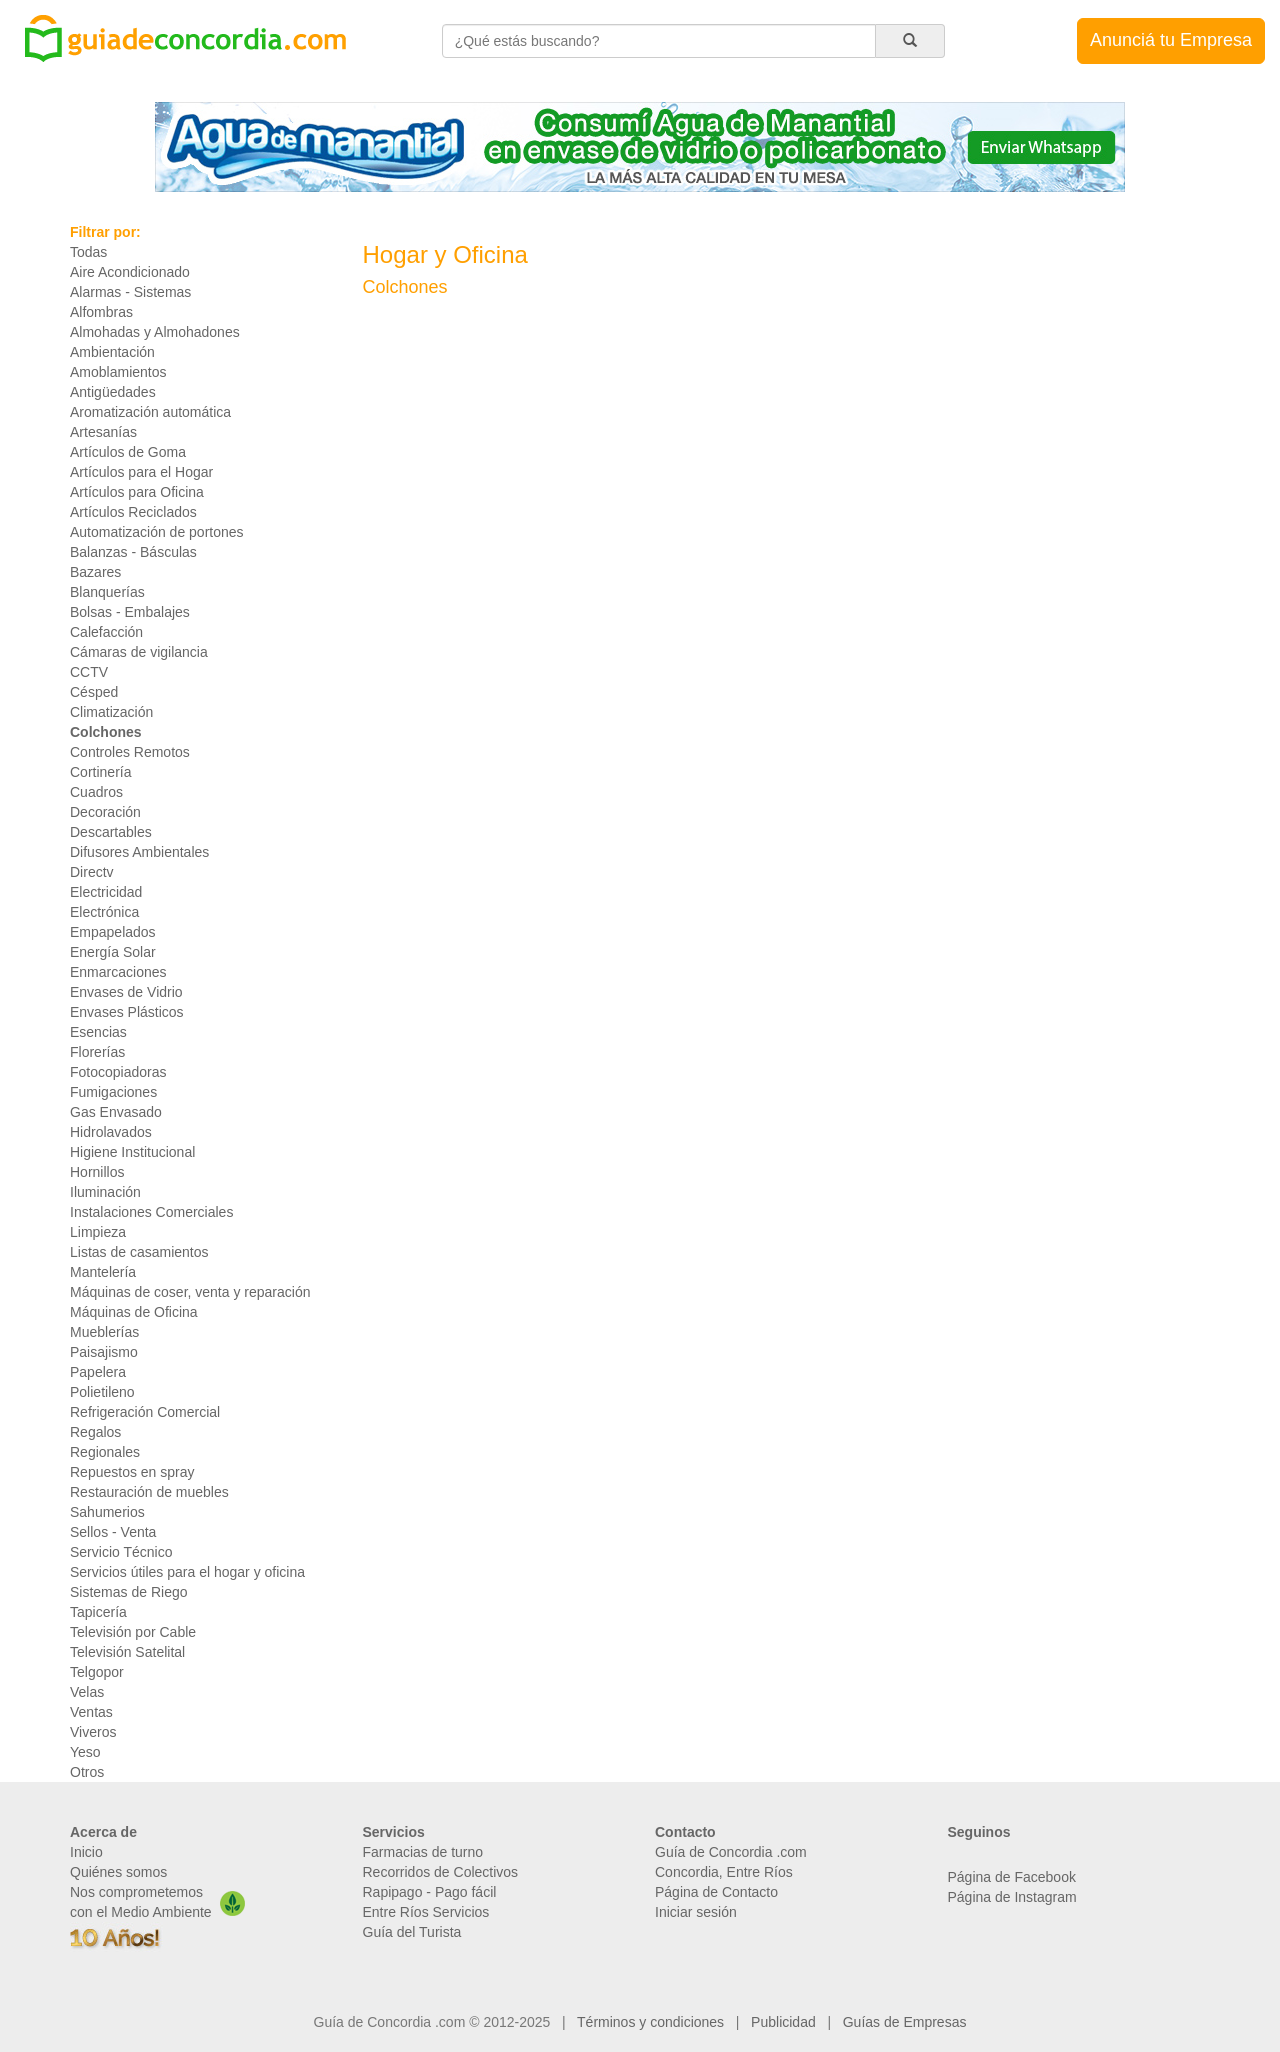  I want to click on Instalaciones Comerciales, so click(151, 1212).